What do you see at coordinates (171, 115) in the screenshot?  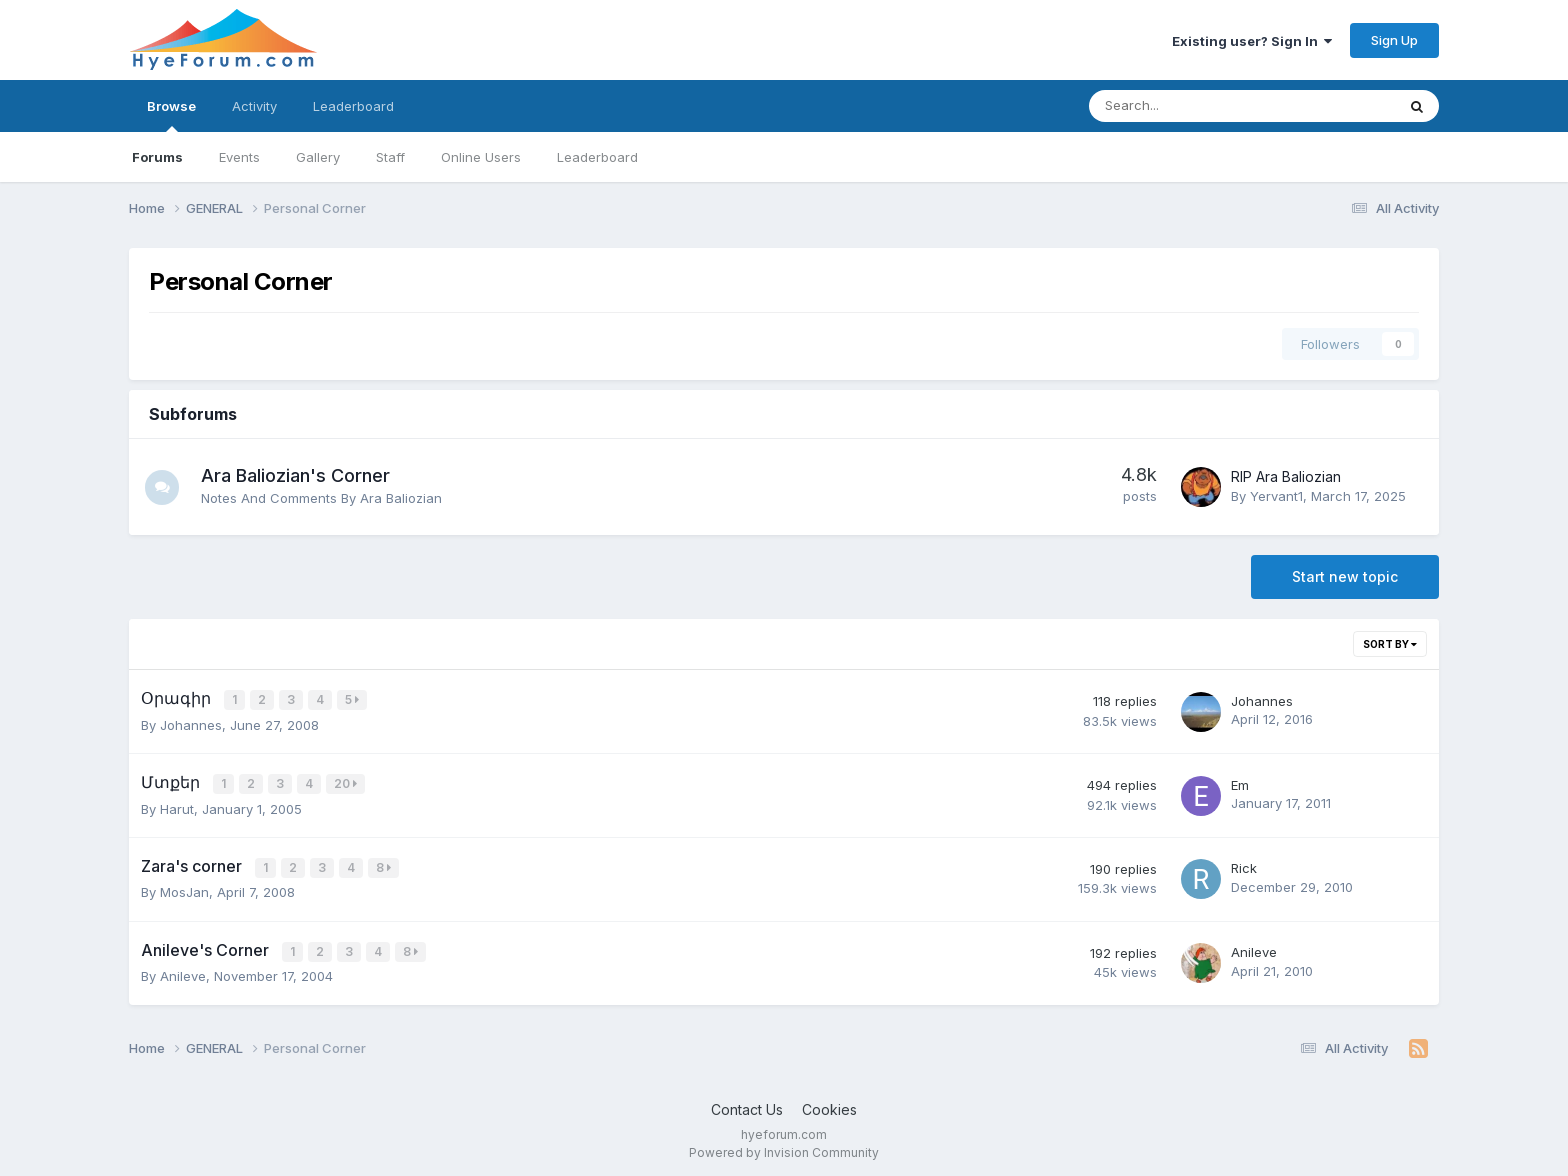 I see `Browse` at bounding box center [171, 115].